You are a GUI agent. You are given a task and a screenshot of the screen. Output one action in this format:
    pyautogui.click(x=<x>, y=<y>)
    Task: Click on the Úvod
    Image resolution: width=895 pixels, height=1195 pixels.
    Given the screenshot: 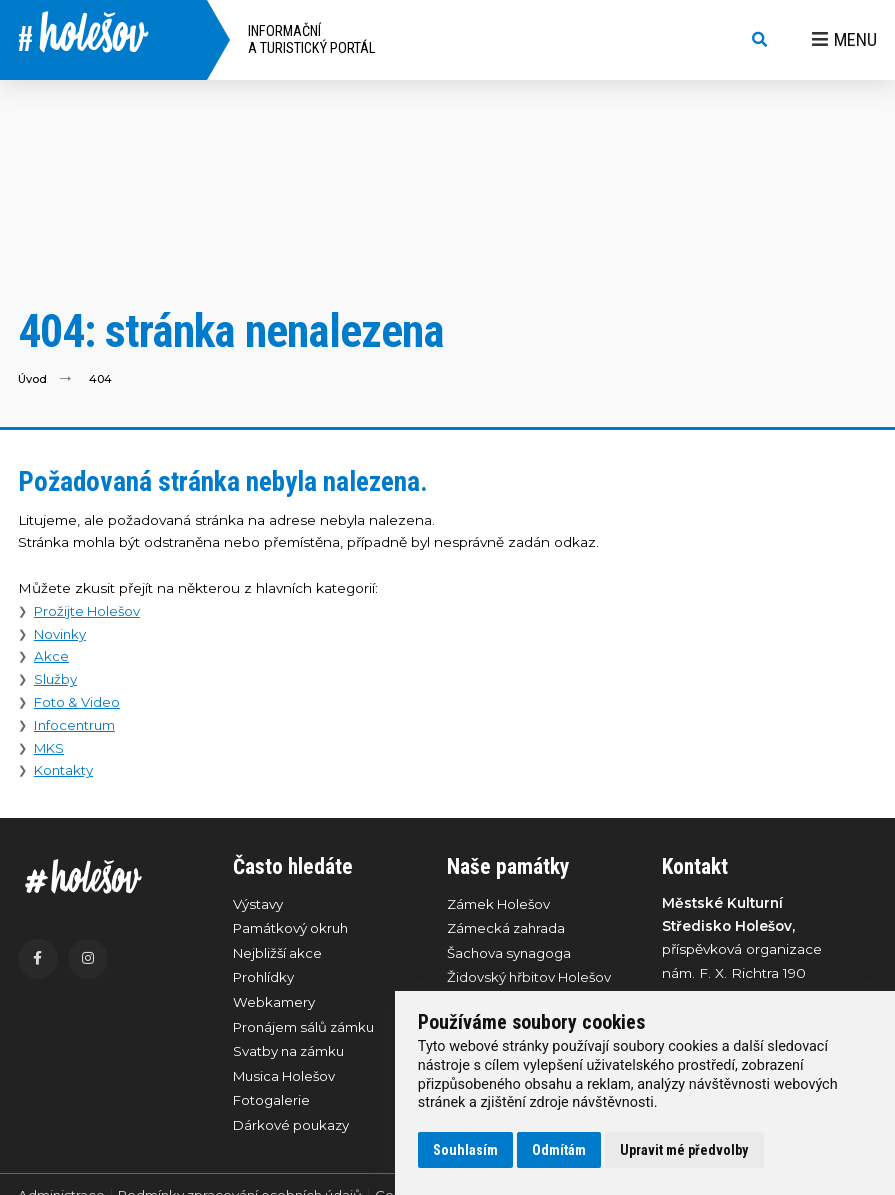 What is the action you would take?
    pyautogui.click(x=33, y=378)
    